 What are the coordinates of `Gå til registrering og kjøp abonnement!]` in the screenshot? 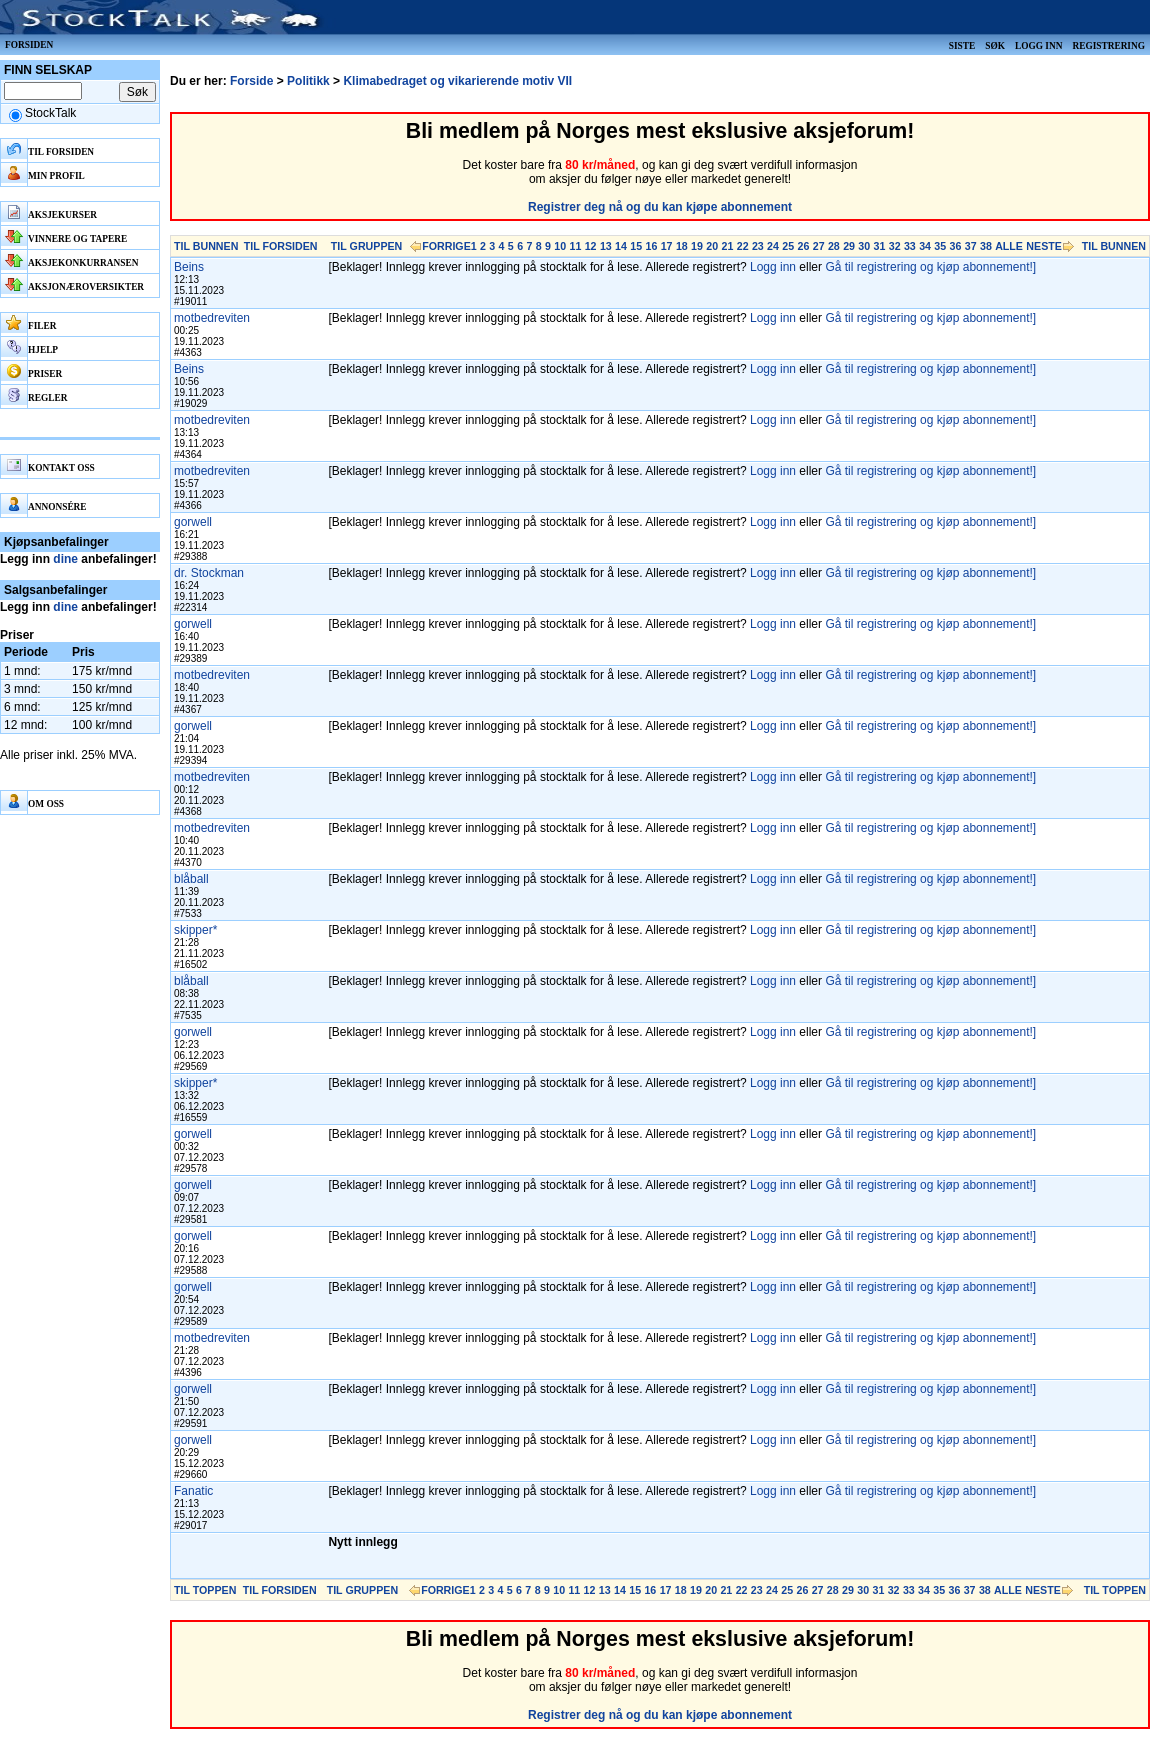 It's located at (930, 267).